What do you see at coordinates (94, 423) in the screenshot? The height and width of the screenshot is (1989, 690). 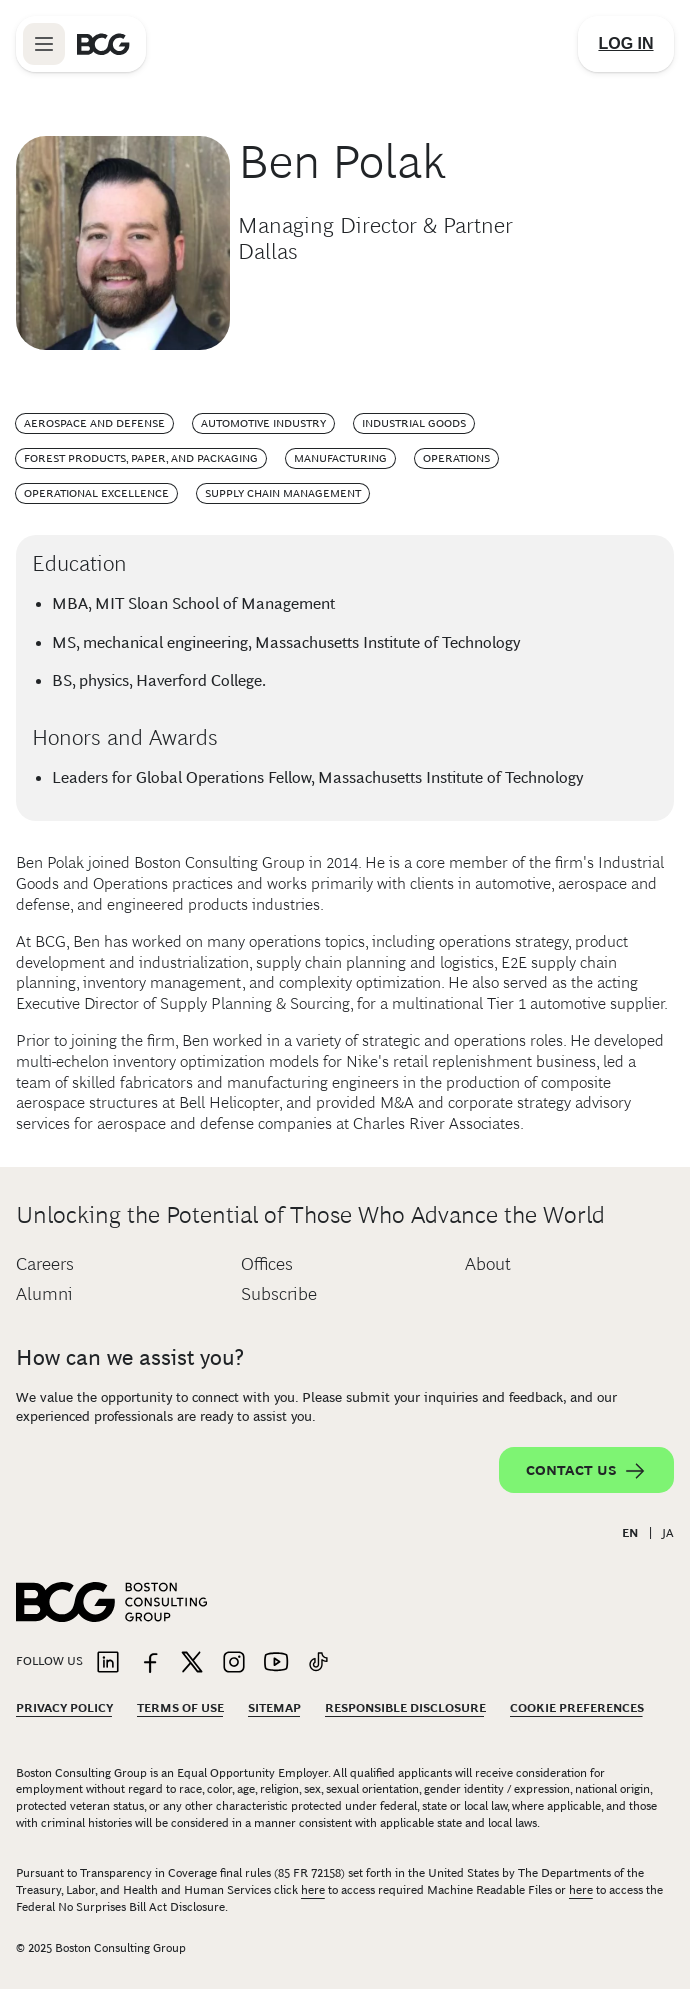 I see `Aerospace and Defense` at bounding box center [94, 423].